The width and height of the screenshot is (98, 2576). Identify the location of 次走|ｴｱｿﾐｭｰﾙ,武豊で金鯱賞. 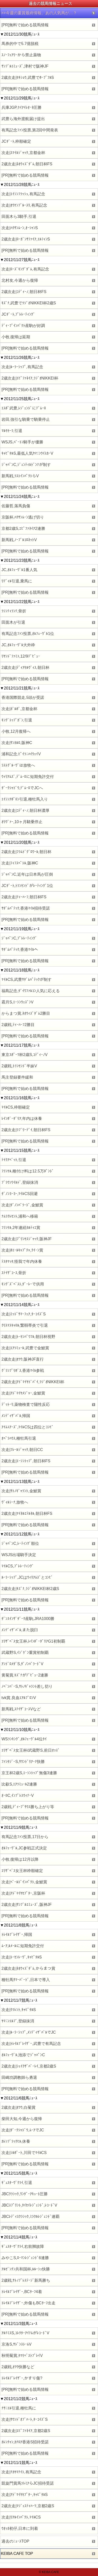
(25, 1348).